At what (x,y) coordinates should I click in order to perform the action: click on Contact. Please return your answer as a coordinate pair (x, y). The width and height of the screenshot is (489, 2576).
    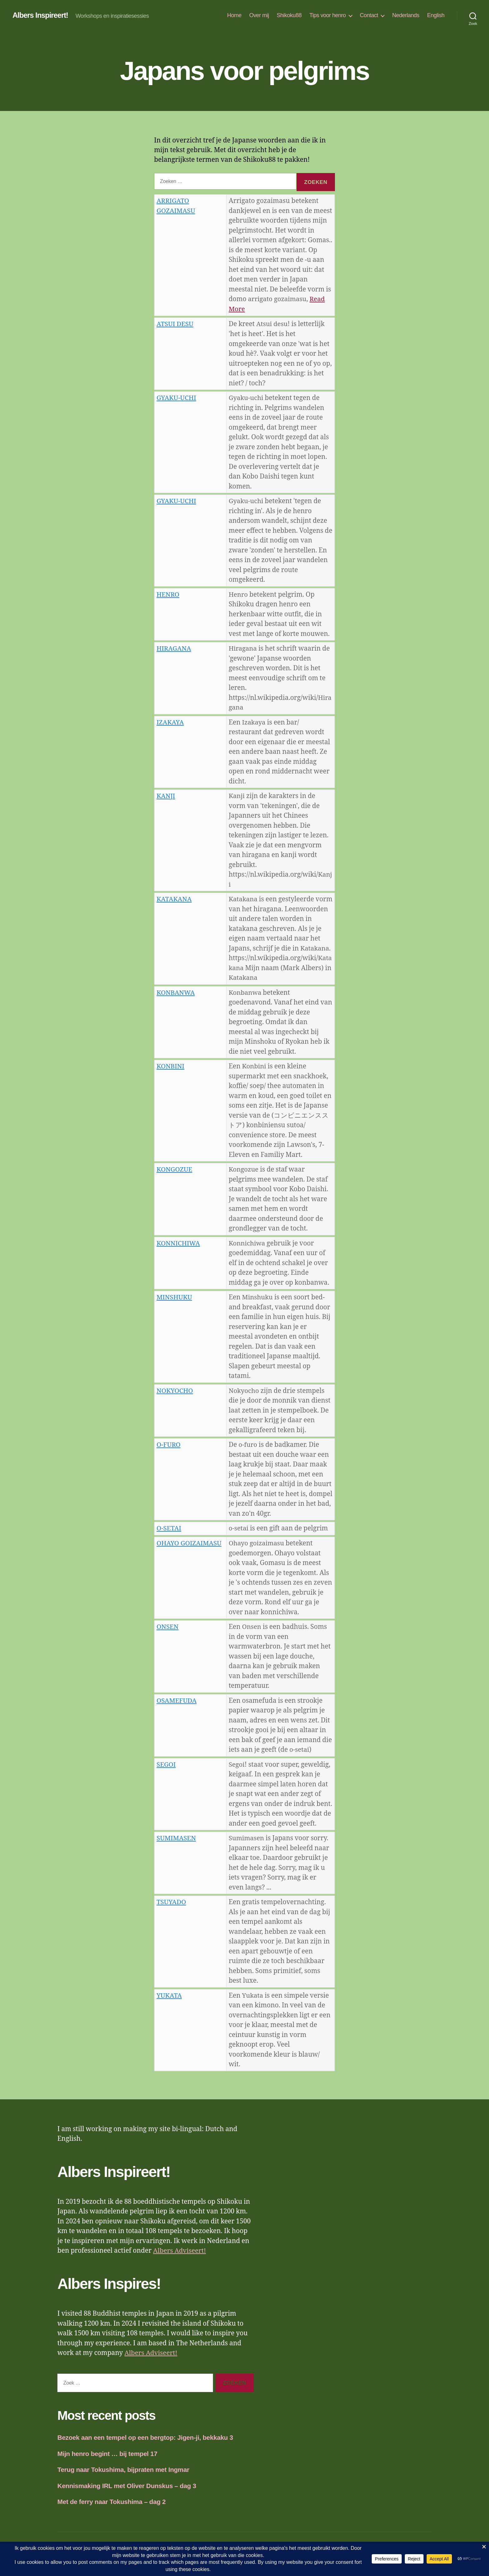
    Looking at the image, I should click on (369, 15).